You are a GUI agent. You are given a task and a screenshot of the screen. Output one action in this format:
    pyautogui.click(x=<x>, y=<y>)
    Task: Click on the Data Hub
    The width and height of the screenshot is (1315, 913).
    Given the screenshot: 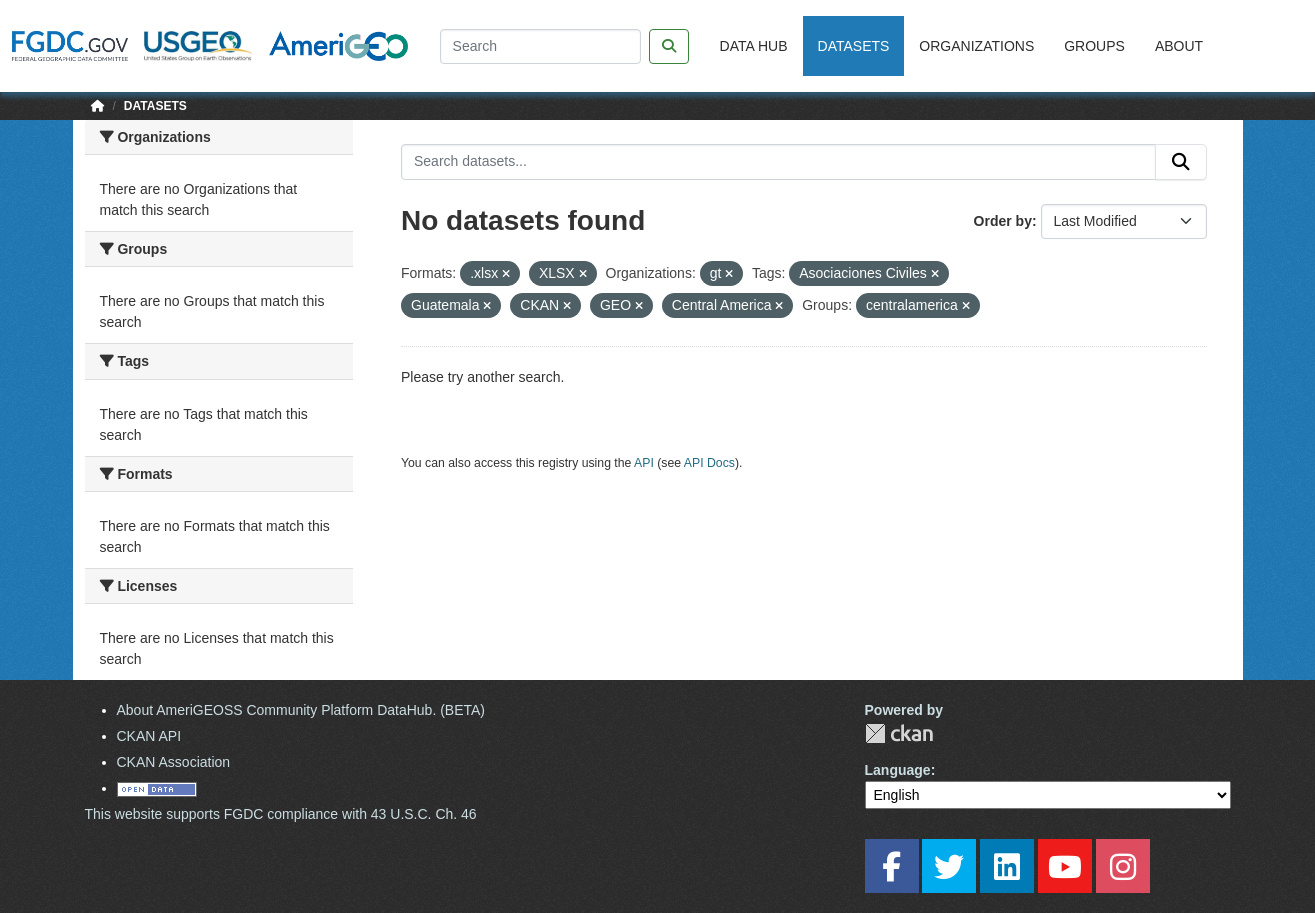 What is the action you would take?
    pyautogui.click(x=754, y=46)
    